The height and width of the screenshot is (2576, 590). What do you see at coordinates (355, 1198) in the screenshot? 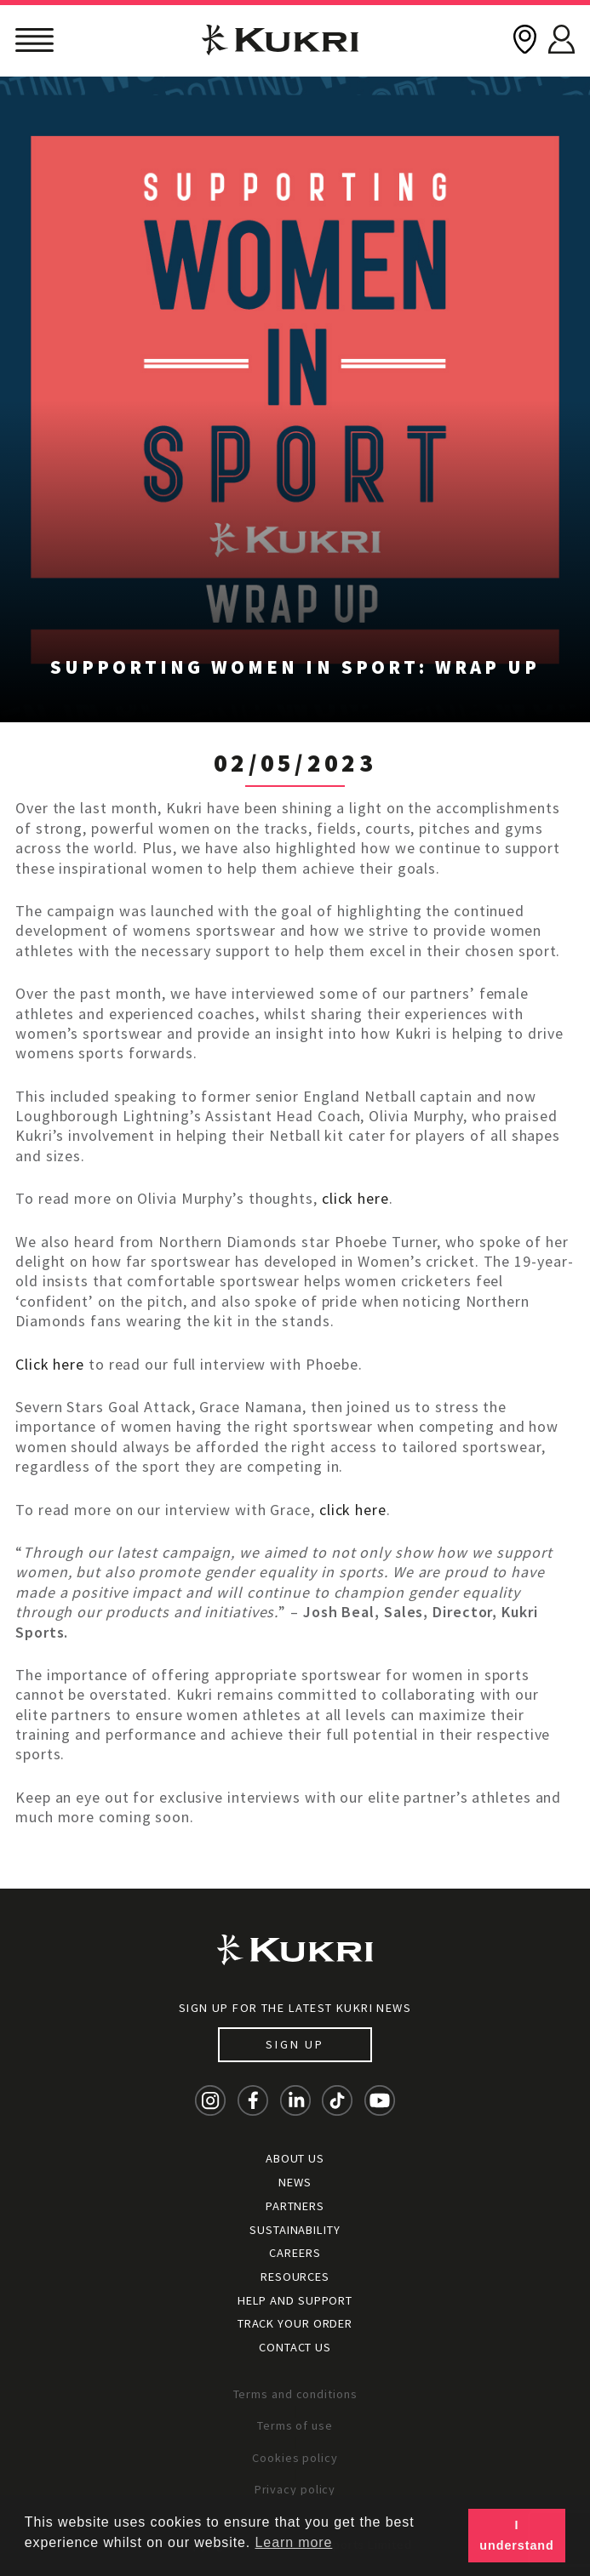
I see `click here` at bounding box center [355, 1198].